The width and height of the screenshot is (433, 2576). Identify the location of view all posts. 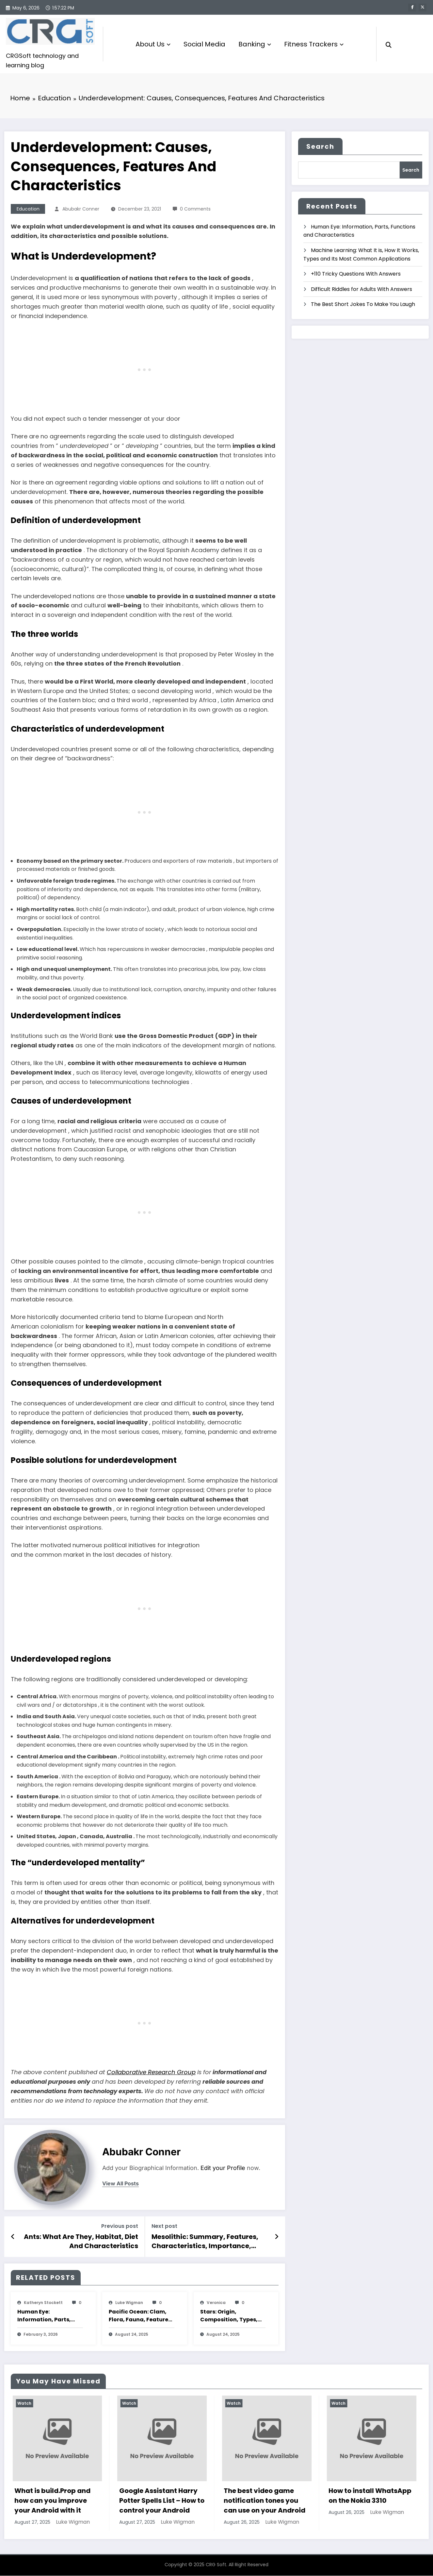
(120, 2184).